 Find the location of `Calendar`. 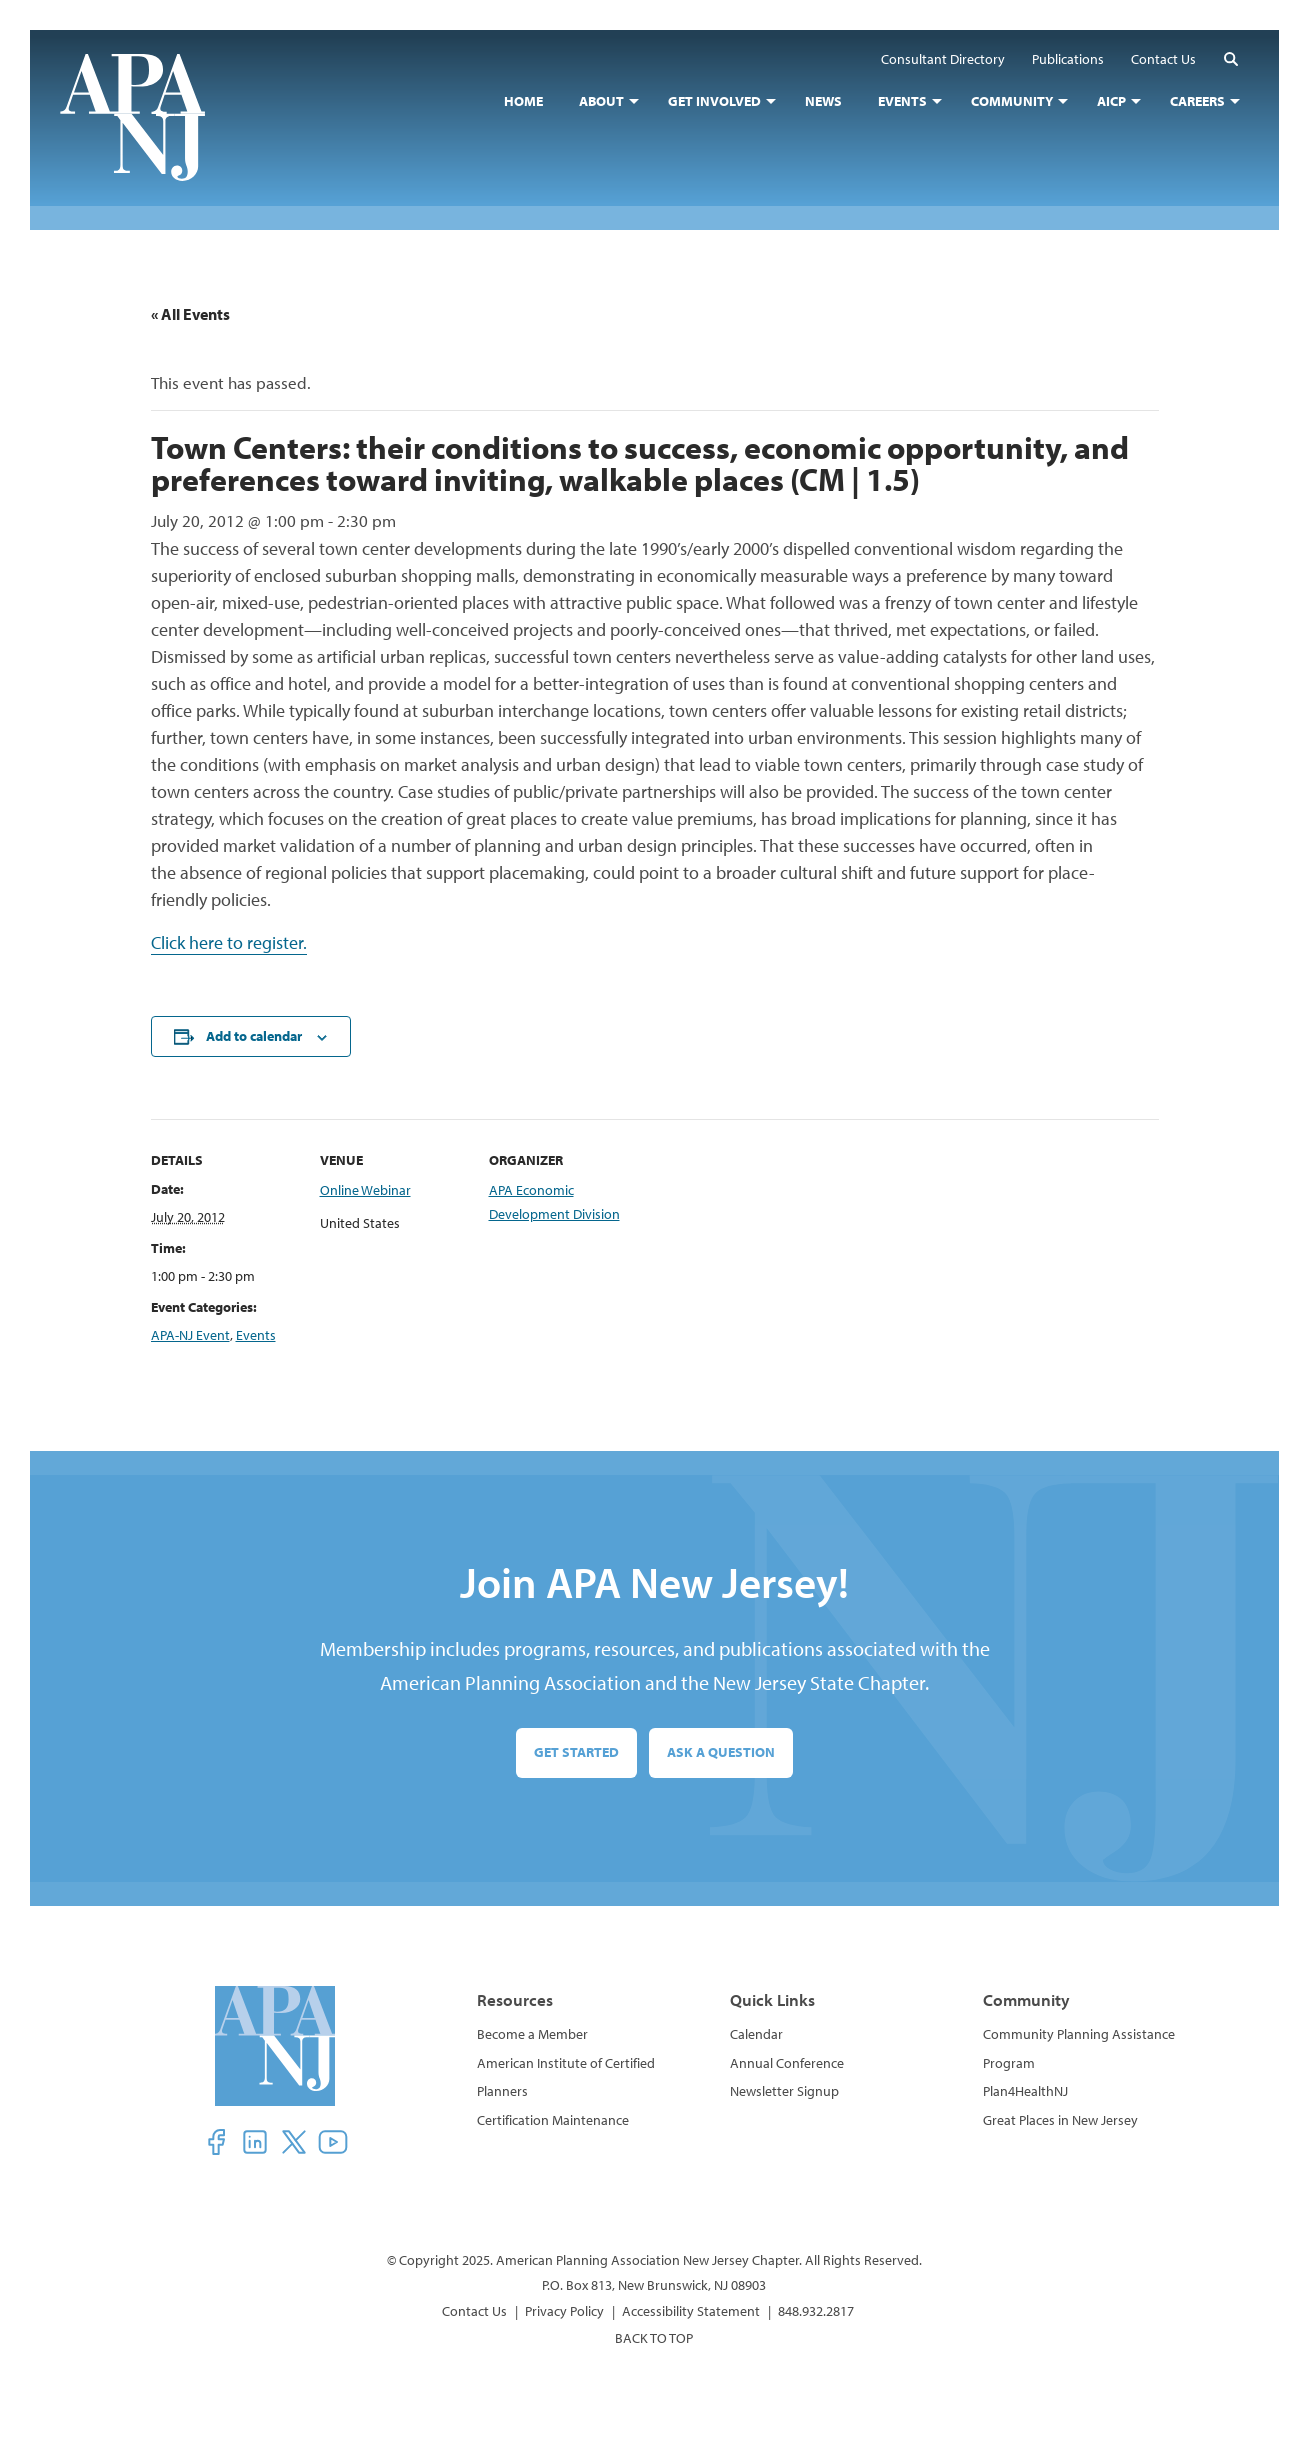

Calendar is located at coordinates (756, 2034).